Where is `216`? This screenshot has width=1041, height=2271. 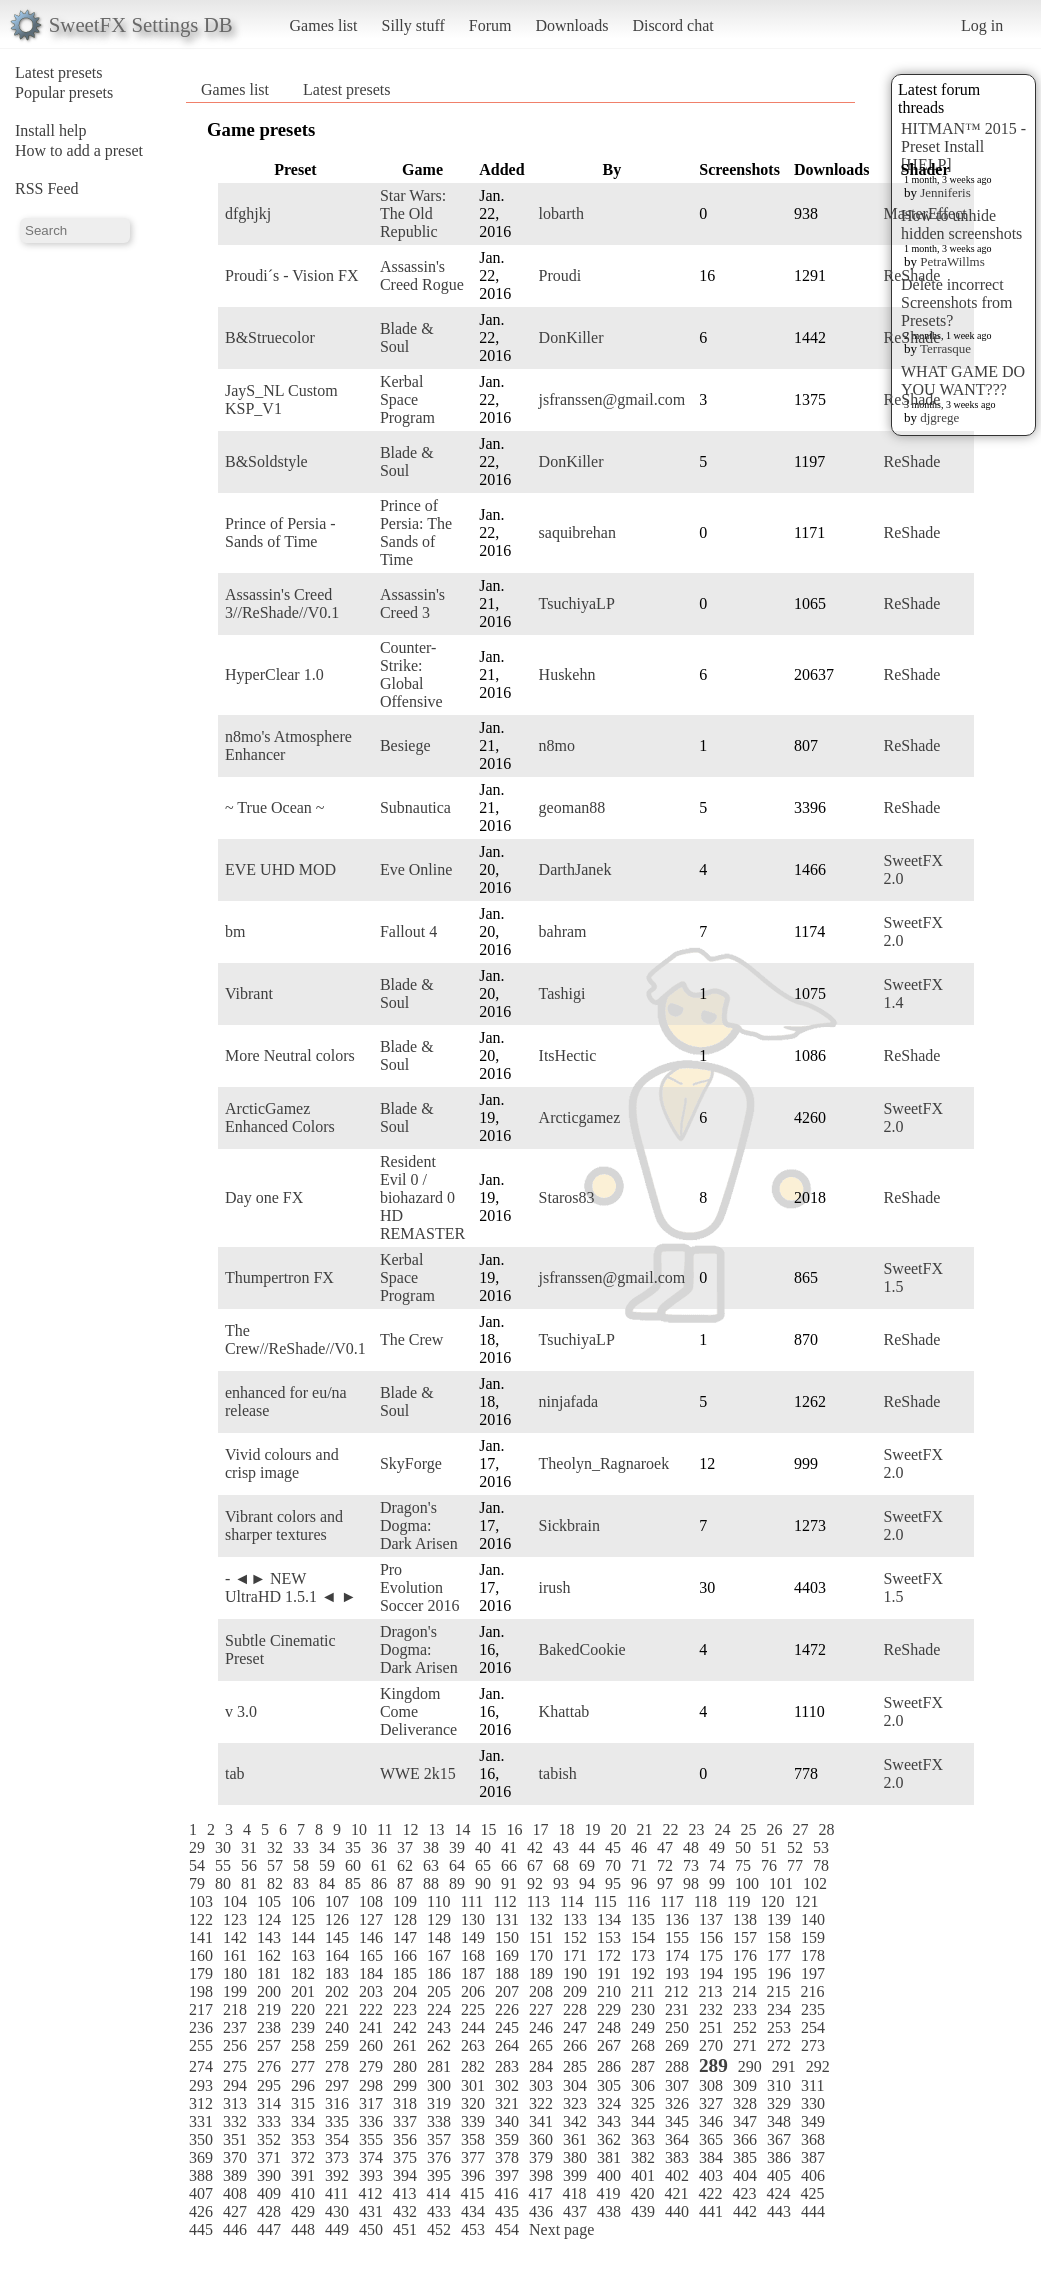 216 is located at coordinates (812, 1991).